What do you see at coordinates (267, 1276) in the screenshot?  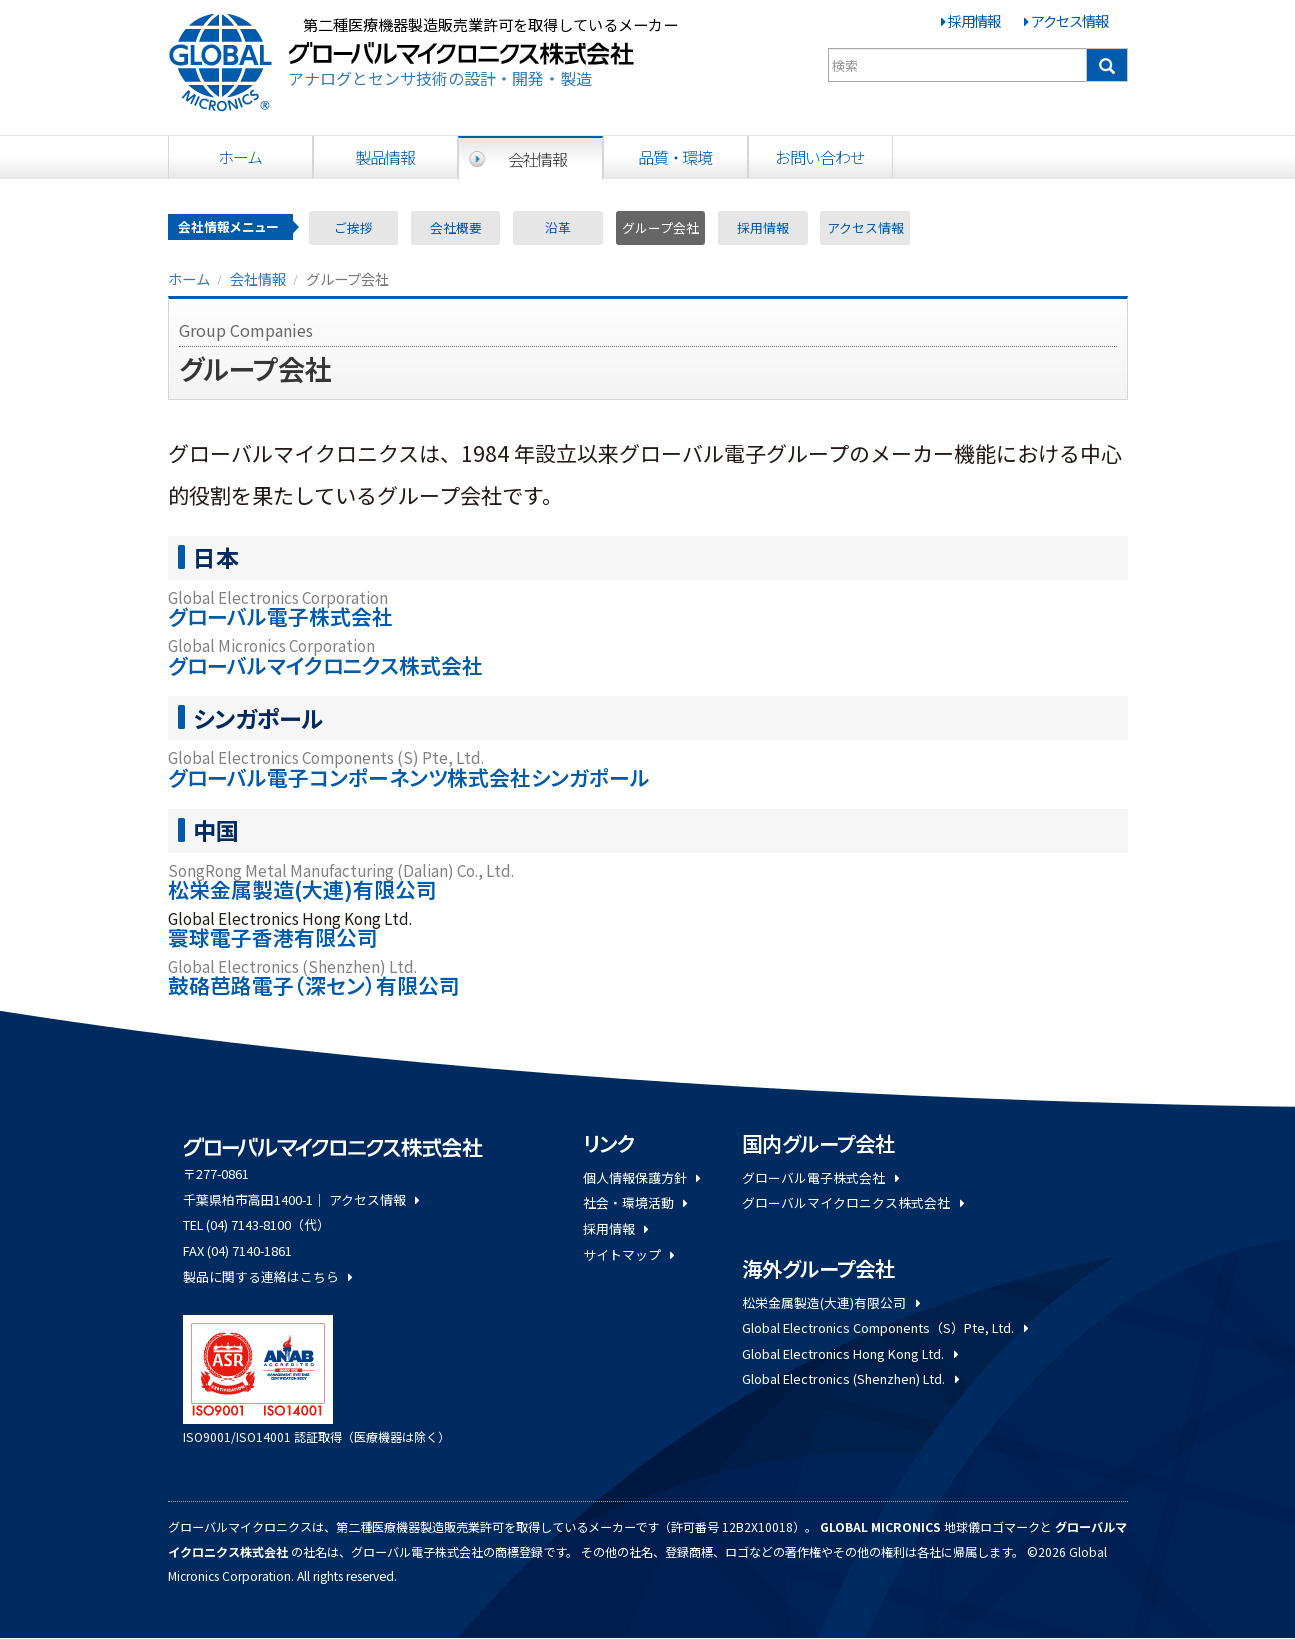 I see `製品に関する連絡はこちら` at bounding box center [267, 1276].